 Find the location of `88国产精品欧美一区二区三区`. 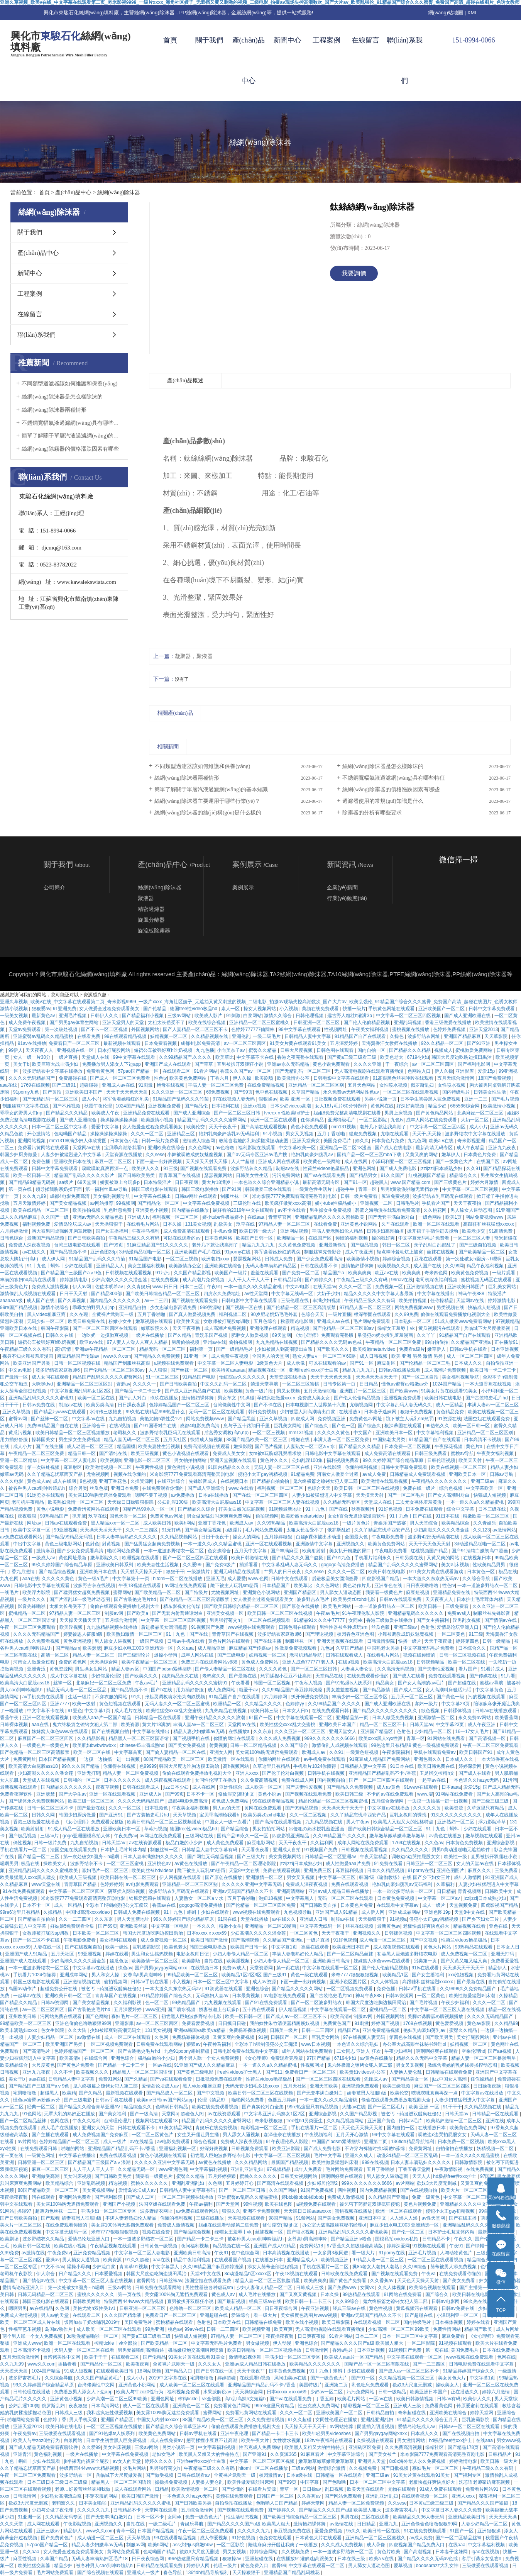

88国产精品欧美一区二区三区 is located at coordinates (258, 1439).